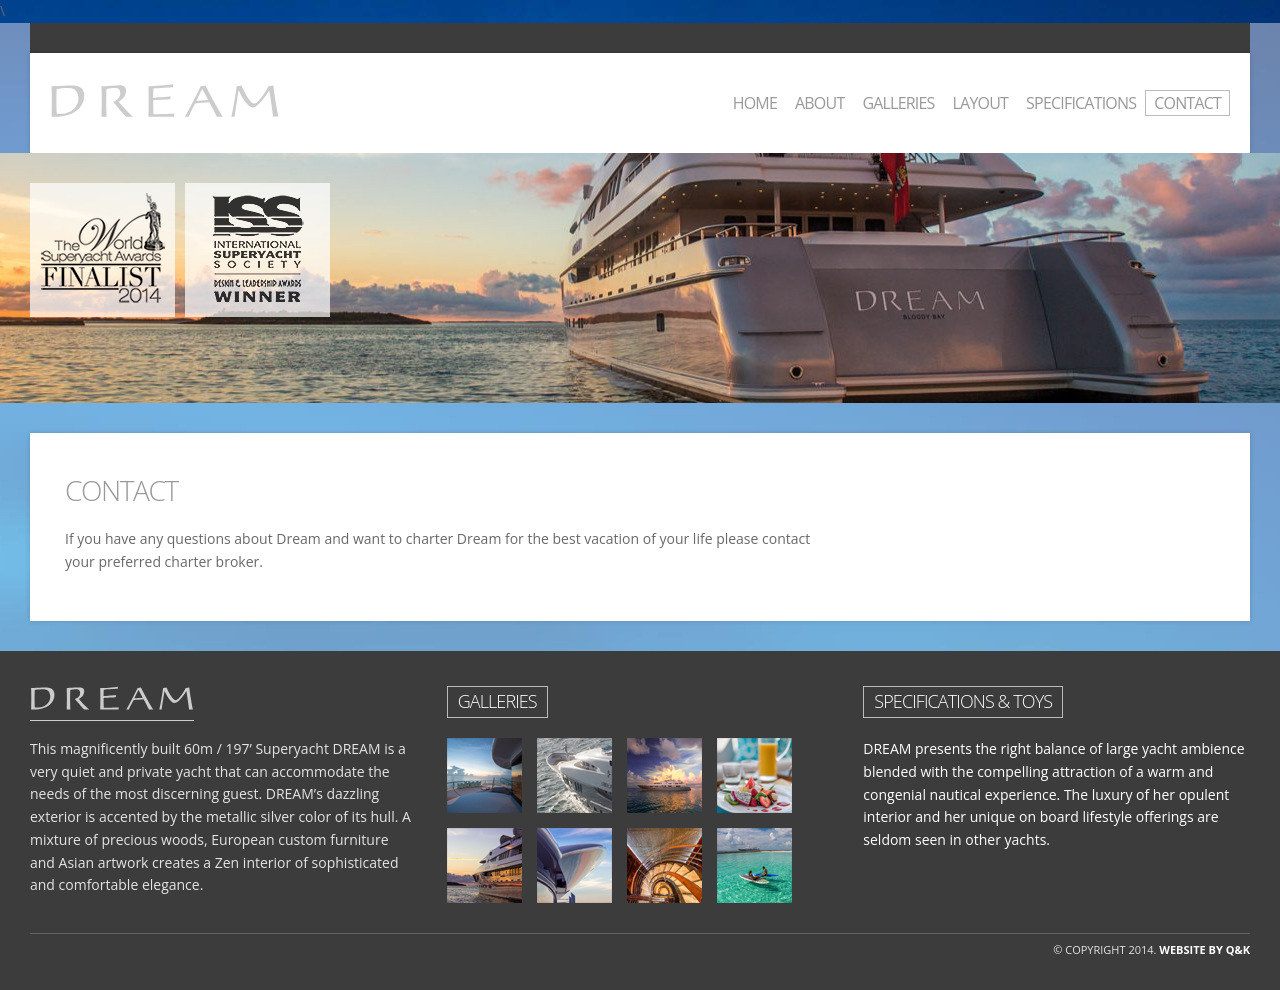 This screenshot has width=1280, height=990. What do you see at coordinates (819, 103) in the screenshot?
I see `About` at bounding box center [819, 103].